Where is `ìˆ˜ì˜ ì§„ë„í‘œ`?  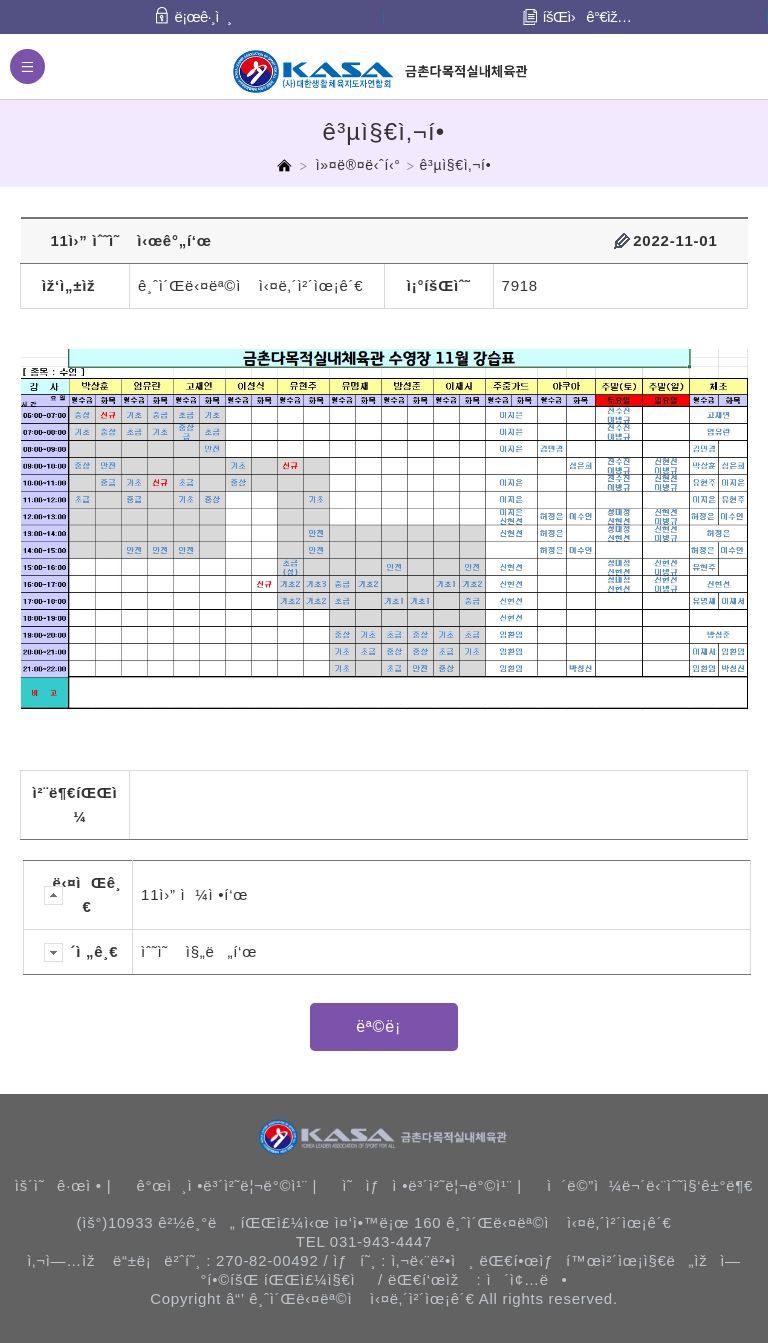
ìˆ˜ì˜ ì§„ë„í‘œ is located at coordinates (199, 951).